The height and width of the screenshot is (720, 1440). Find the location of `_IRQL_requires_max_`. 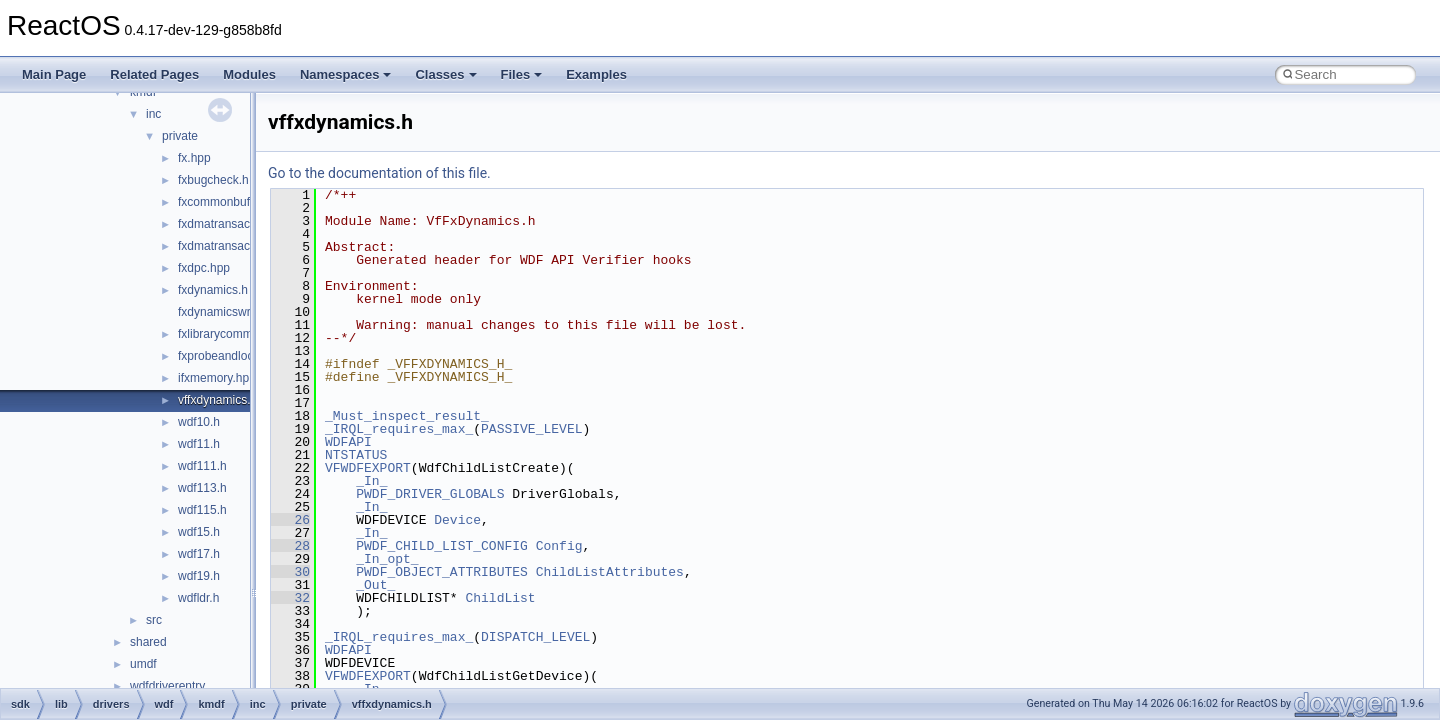

_IRQL_requires_max_ is located at coordinates (399, 429).